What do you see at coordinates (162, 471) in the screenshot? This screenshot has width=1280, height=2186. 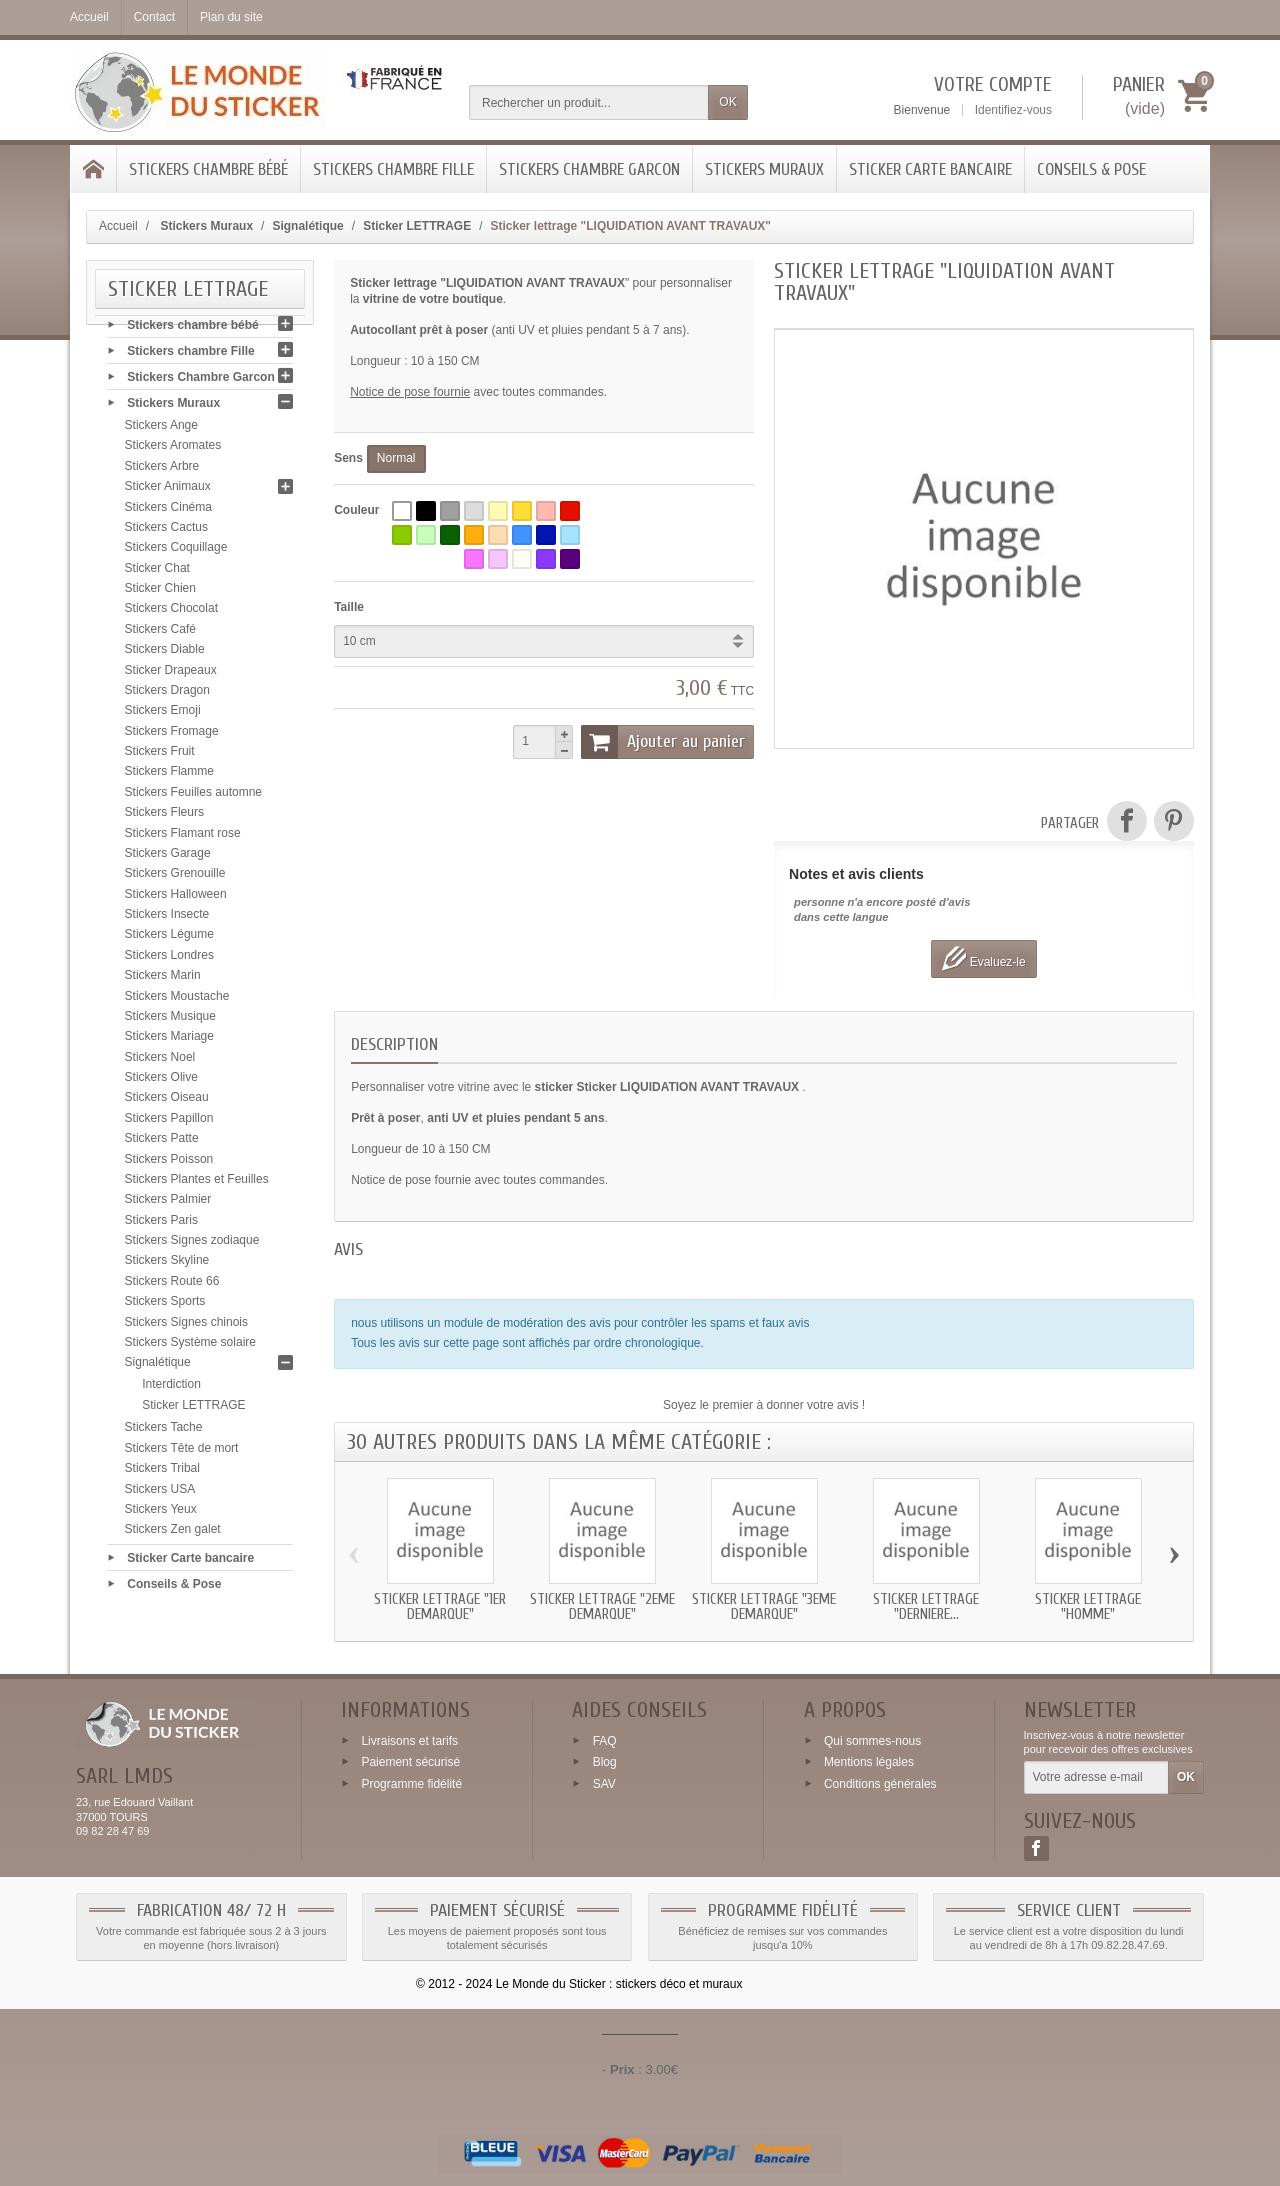 I see `Stickers Arbre` at bounding box center [162, 471].